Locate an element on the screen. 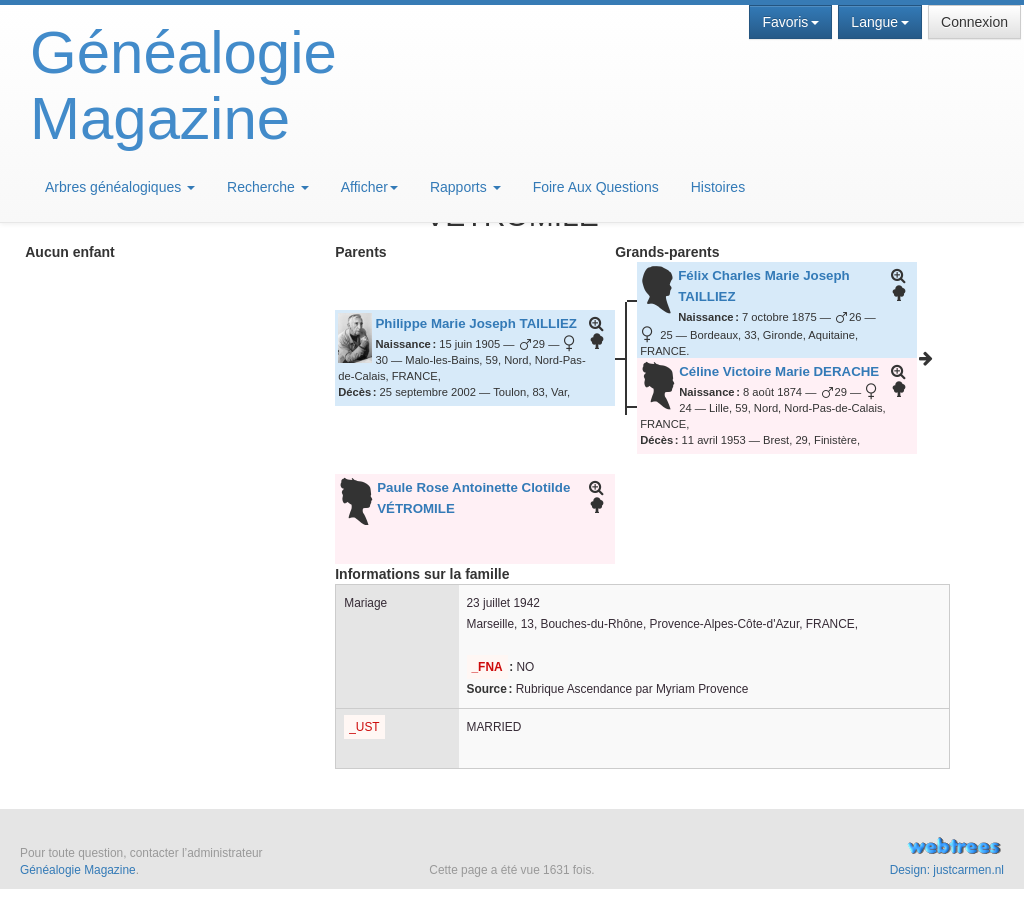 The width and height of the screenshot is (1024, 909). Favoris is located at coordinates (790, 22).